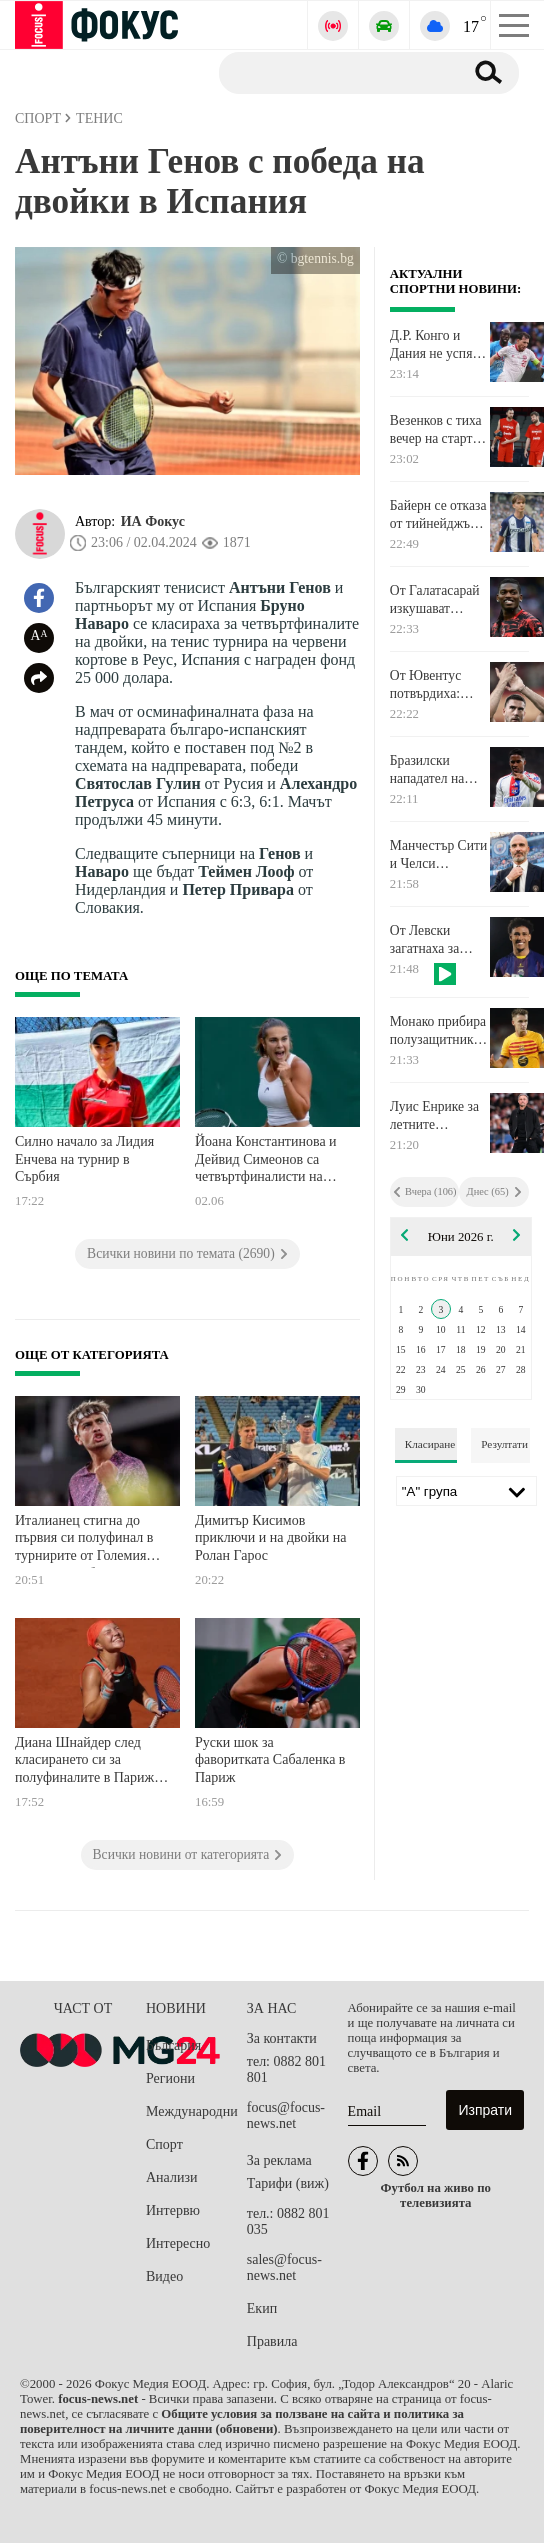 The width and height of the screenshot is (544, 2543). I want to click on Монако прибира полузащитник на Барселона, so click(438, 1031).